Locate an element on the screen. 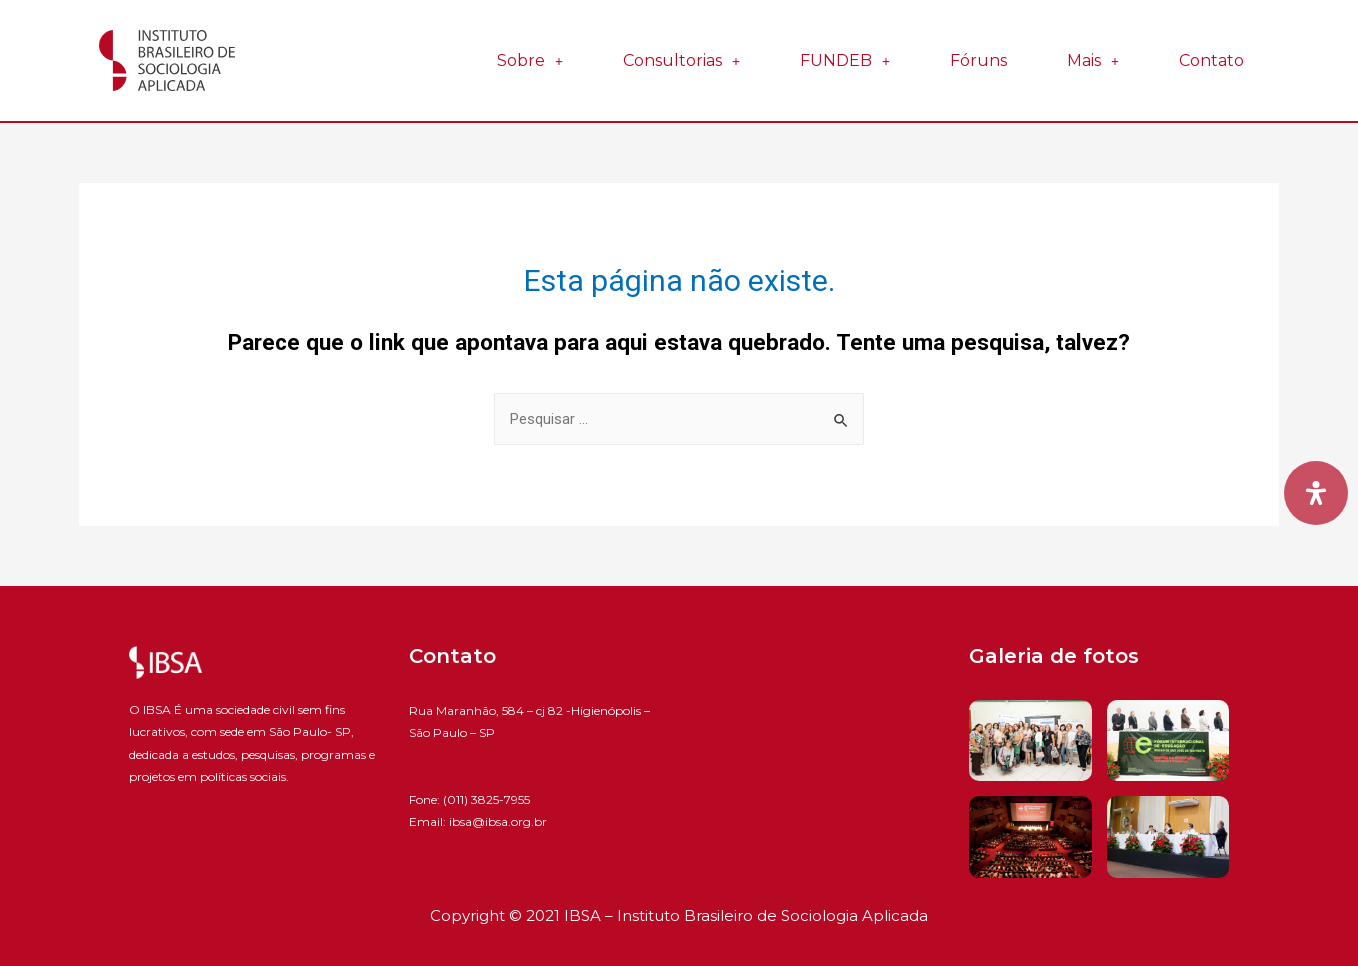  Mais is located at coordinates (1093, 61).